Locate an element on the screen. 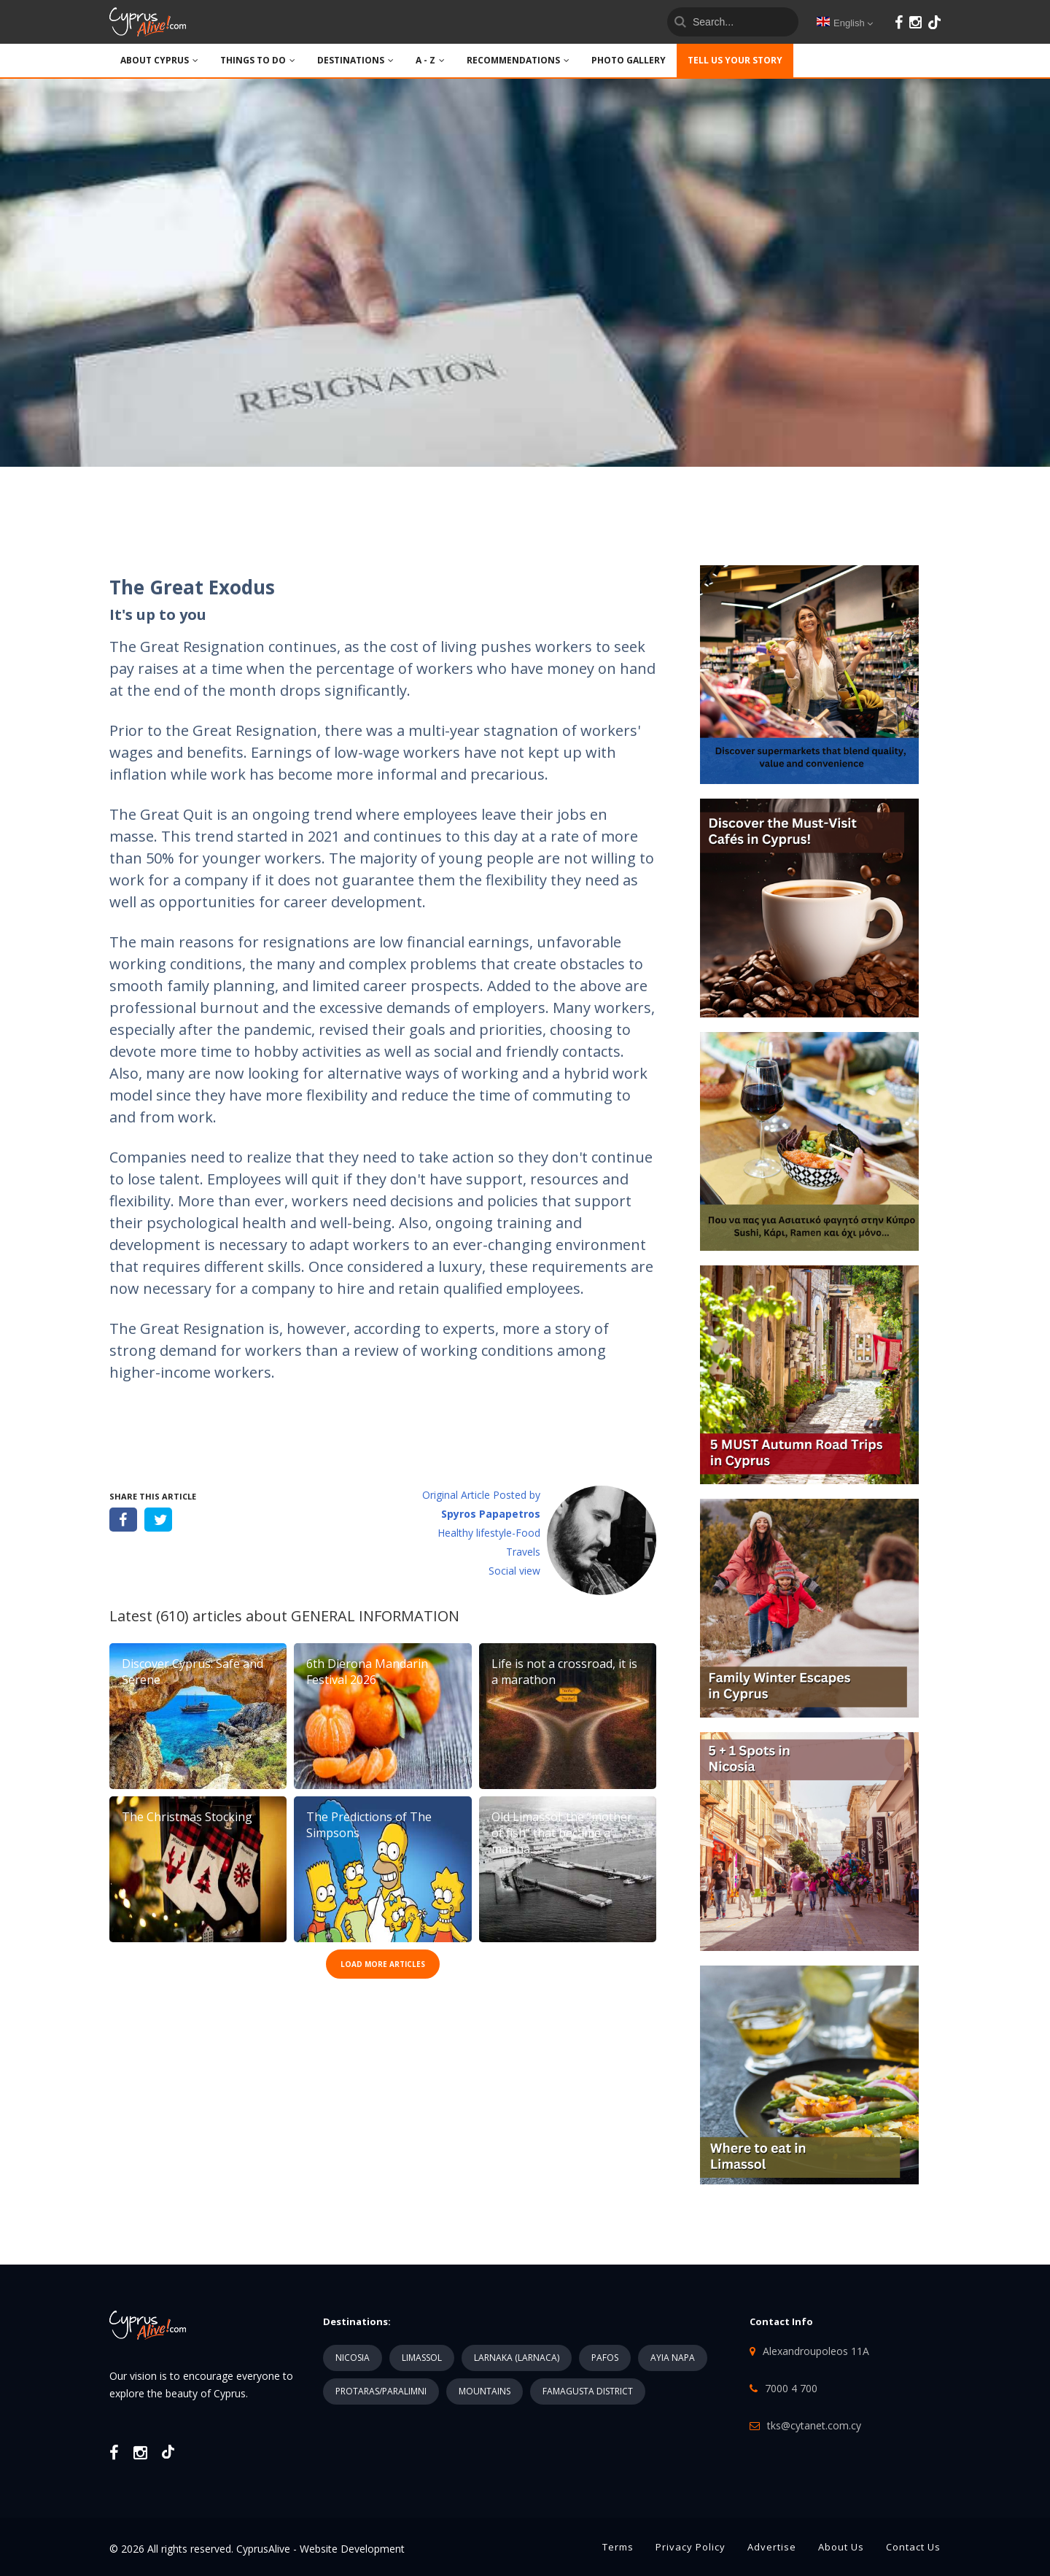 This screenshot has height=2576, width=1050. LIMASSOL is located at coordinates (422, 2357).